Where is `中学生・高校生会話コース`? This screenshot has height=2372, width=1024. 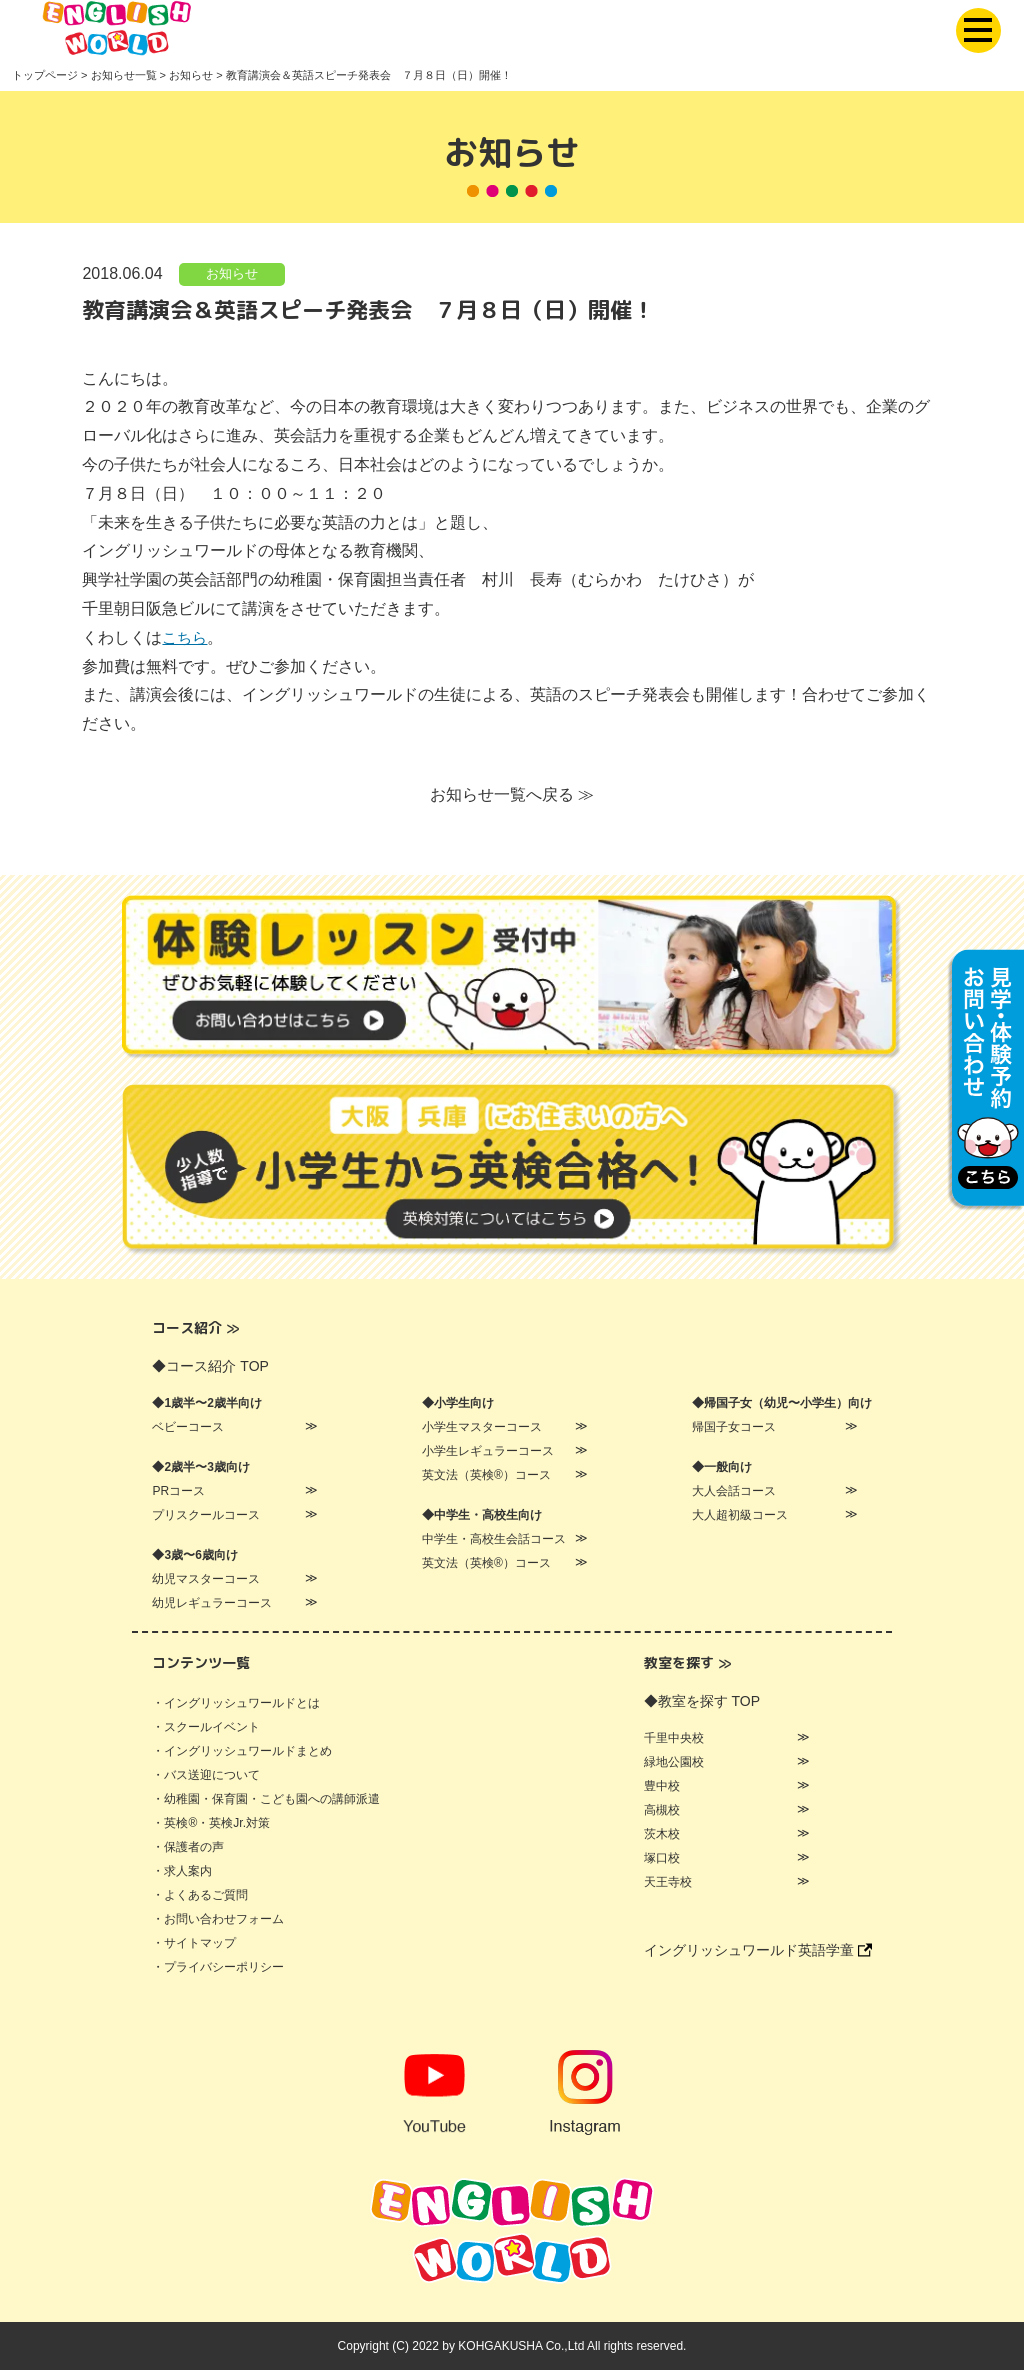
中学生・高校生会話コース is located at coordinates (494, 1541).